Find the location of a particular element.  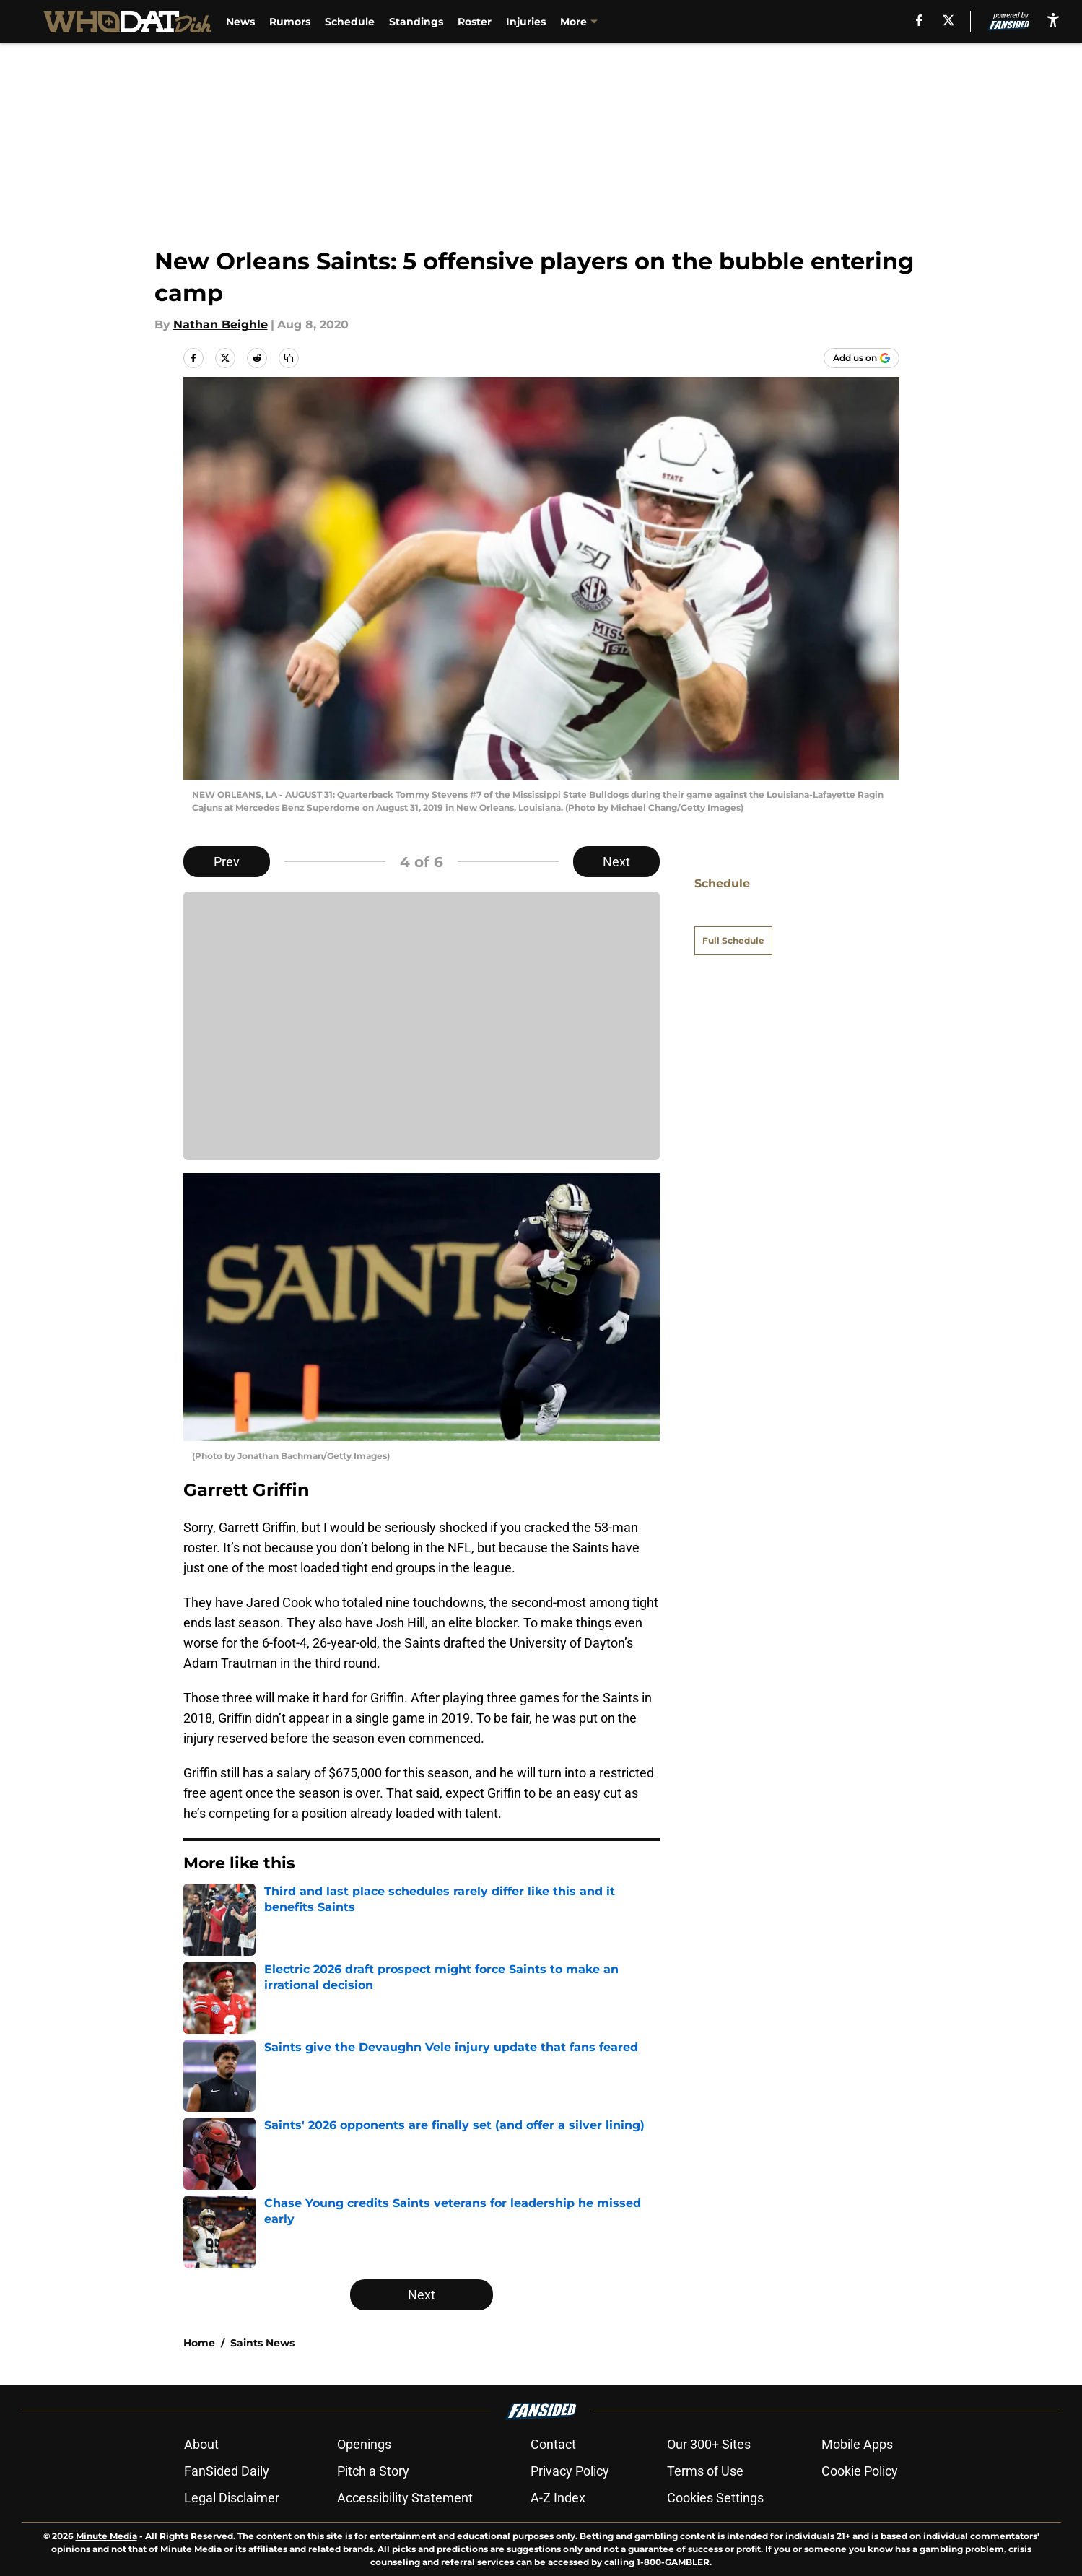

News is located at coordinates (240, 21).